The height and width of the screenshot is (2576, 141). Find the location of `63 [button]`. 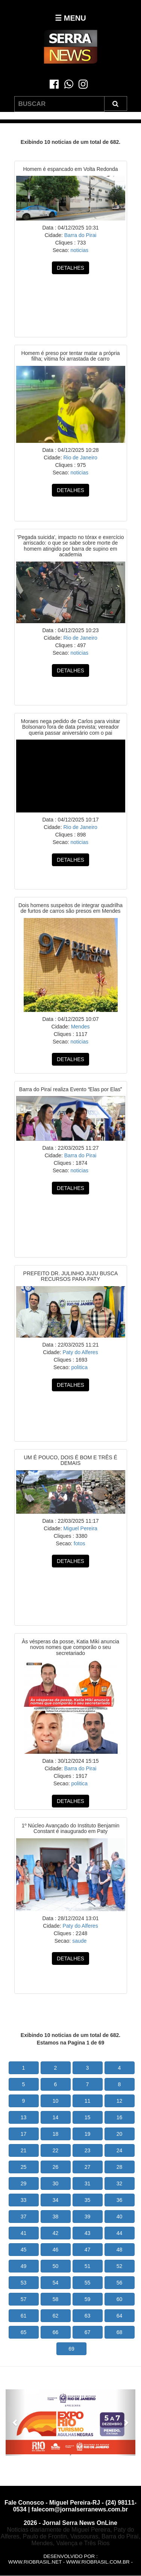

63 [button] is located at coordinates (88, 2316).